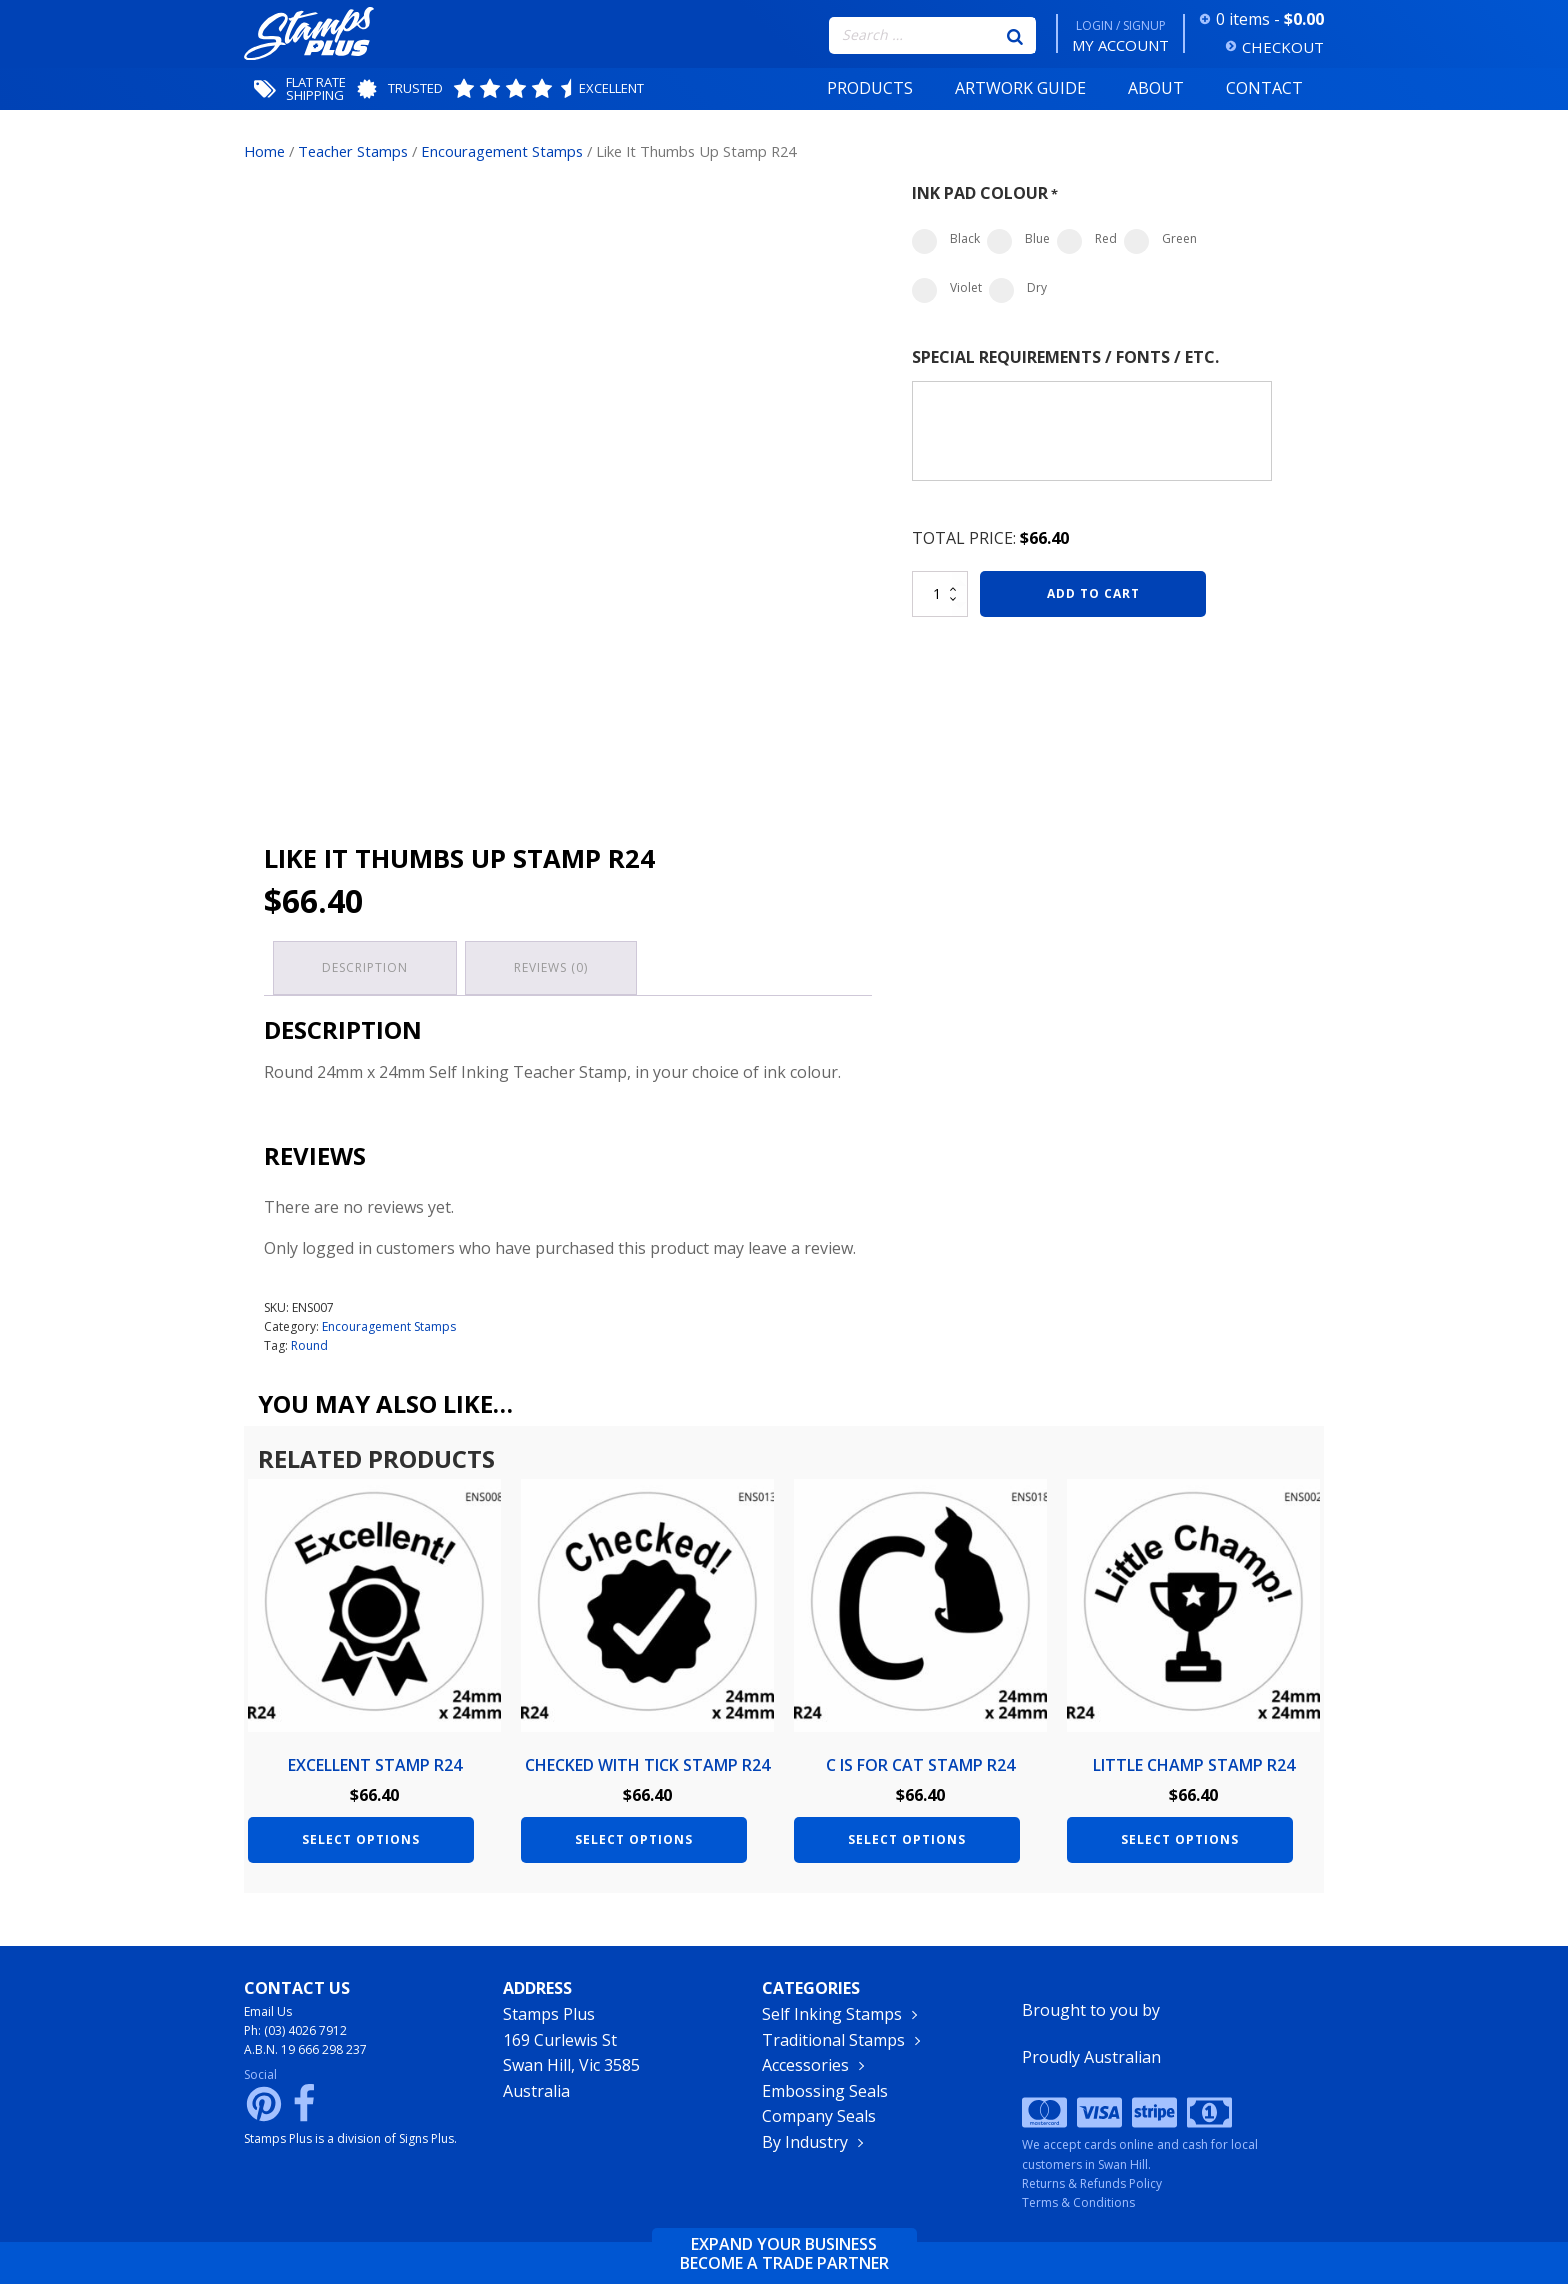  I want to click on Returns & Refunds Policy, so click(1092, 2183).